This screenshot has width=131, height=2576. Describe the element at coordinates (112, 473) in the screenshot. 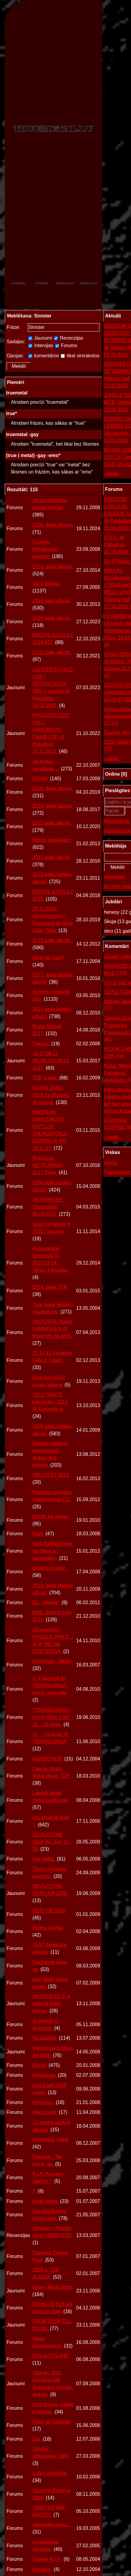

I see `-vairāk-` at that location.